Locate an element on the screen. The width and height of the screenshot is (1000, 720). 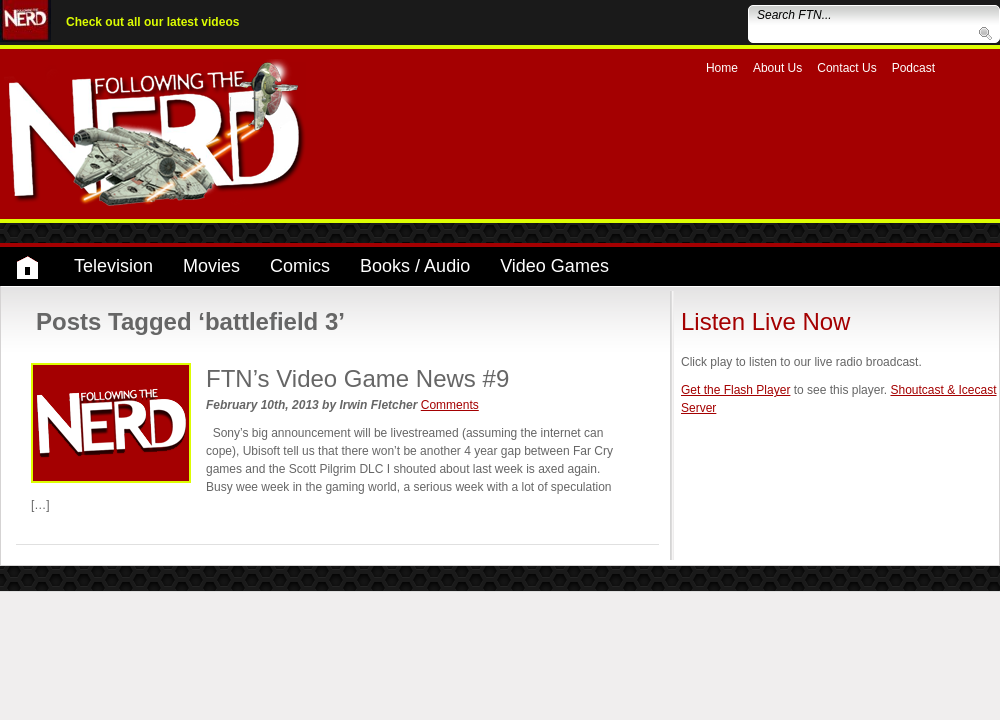
About Us is located at coordinates (777, 68).